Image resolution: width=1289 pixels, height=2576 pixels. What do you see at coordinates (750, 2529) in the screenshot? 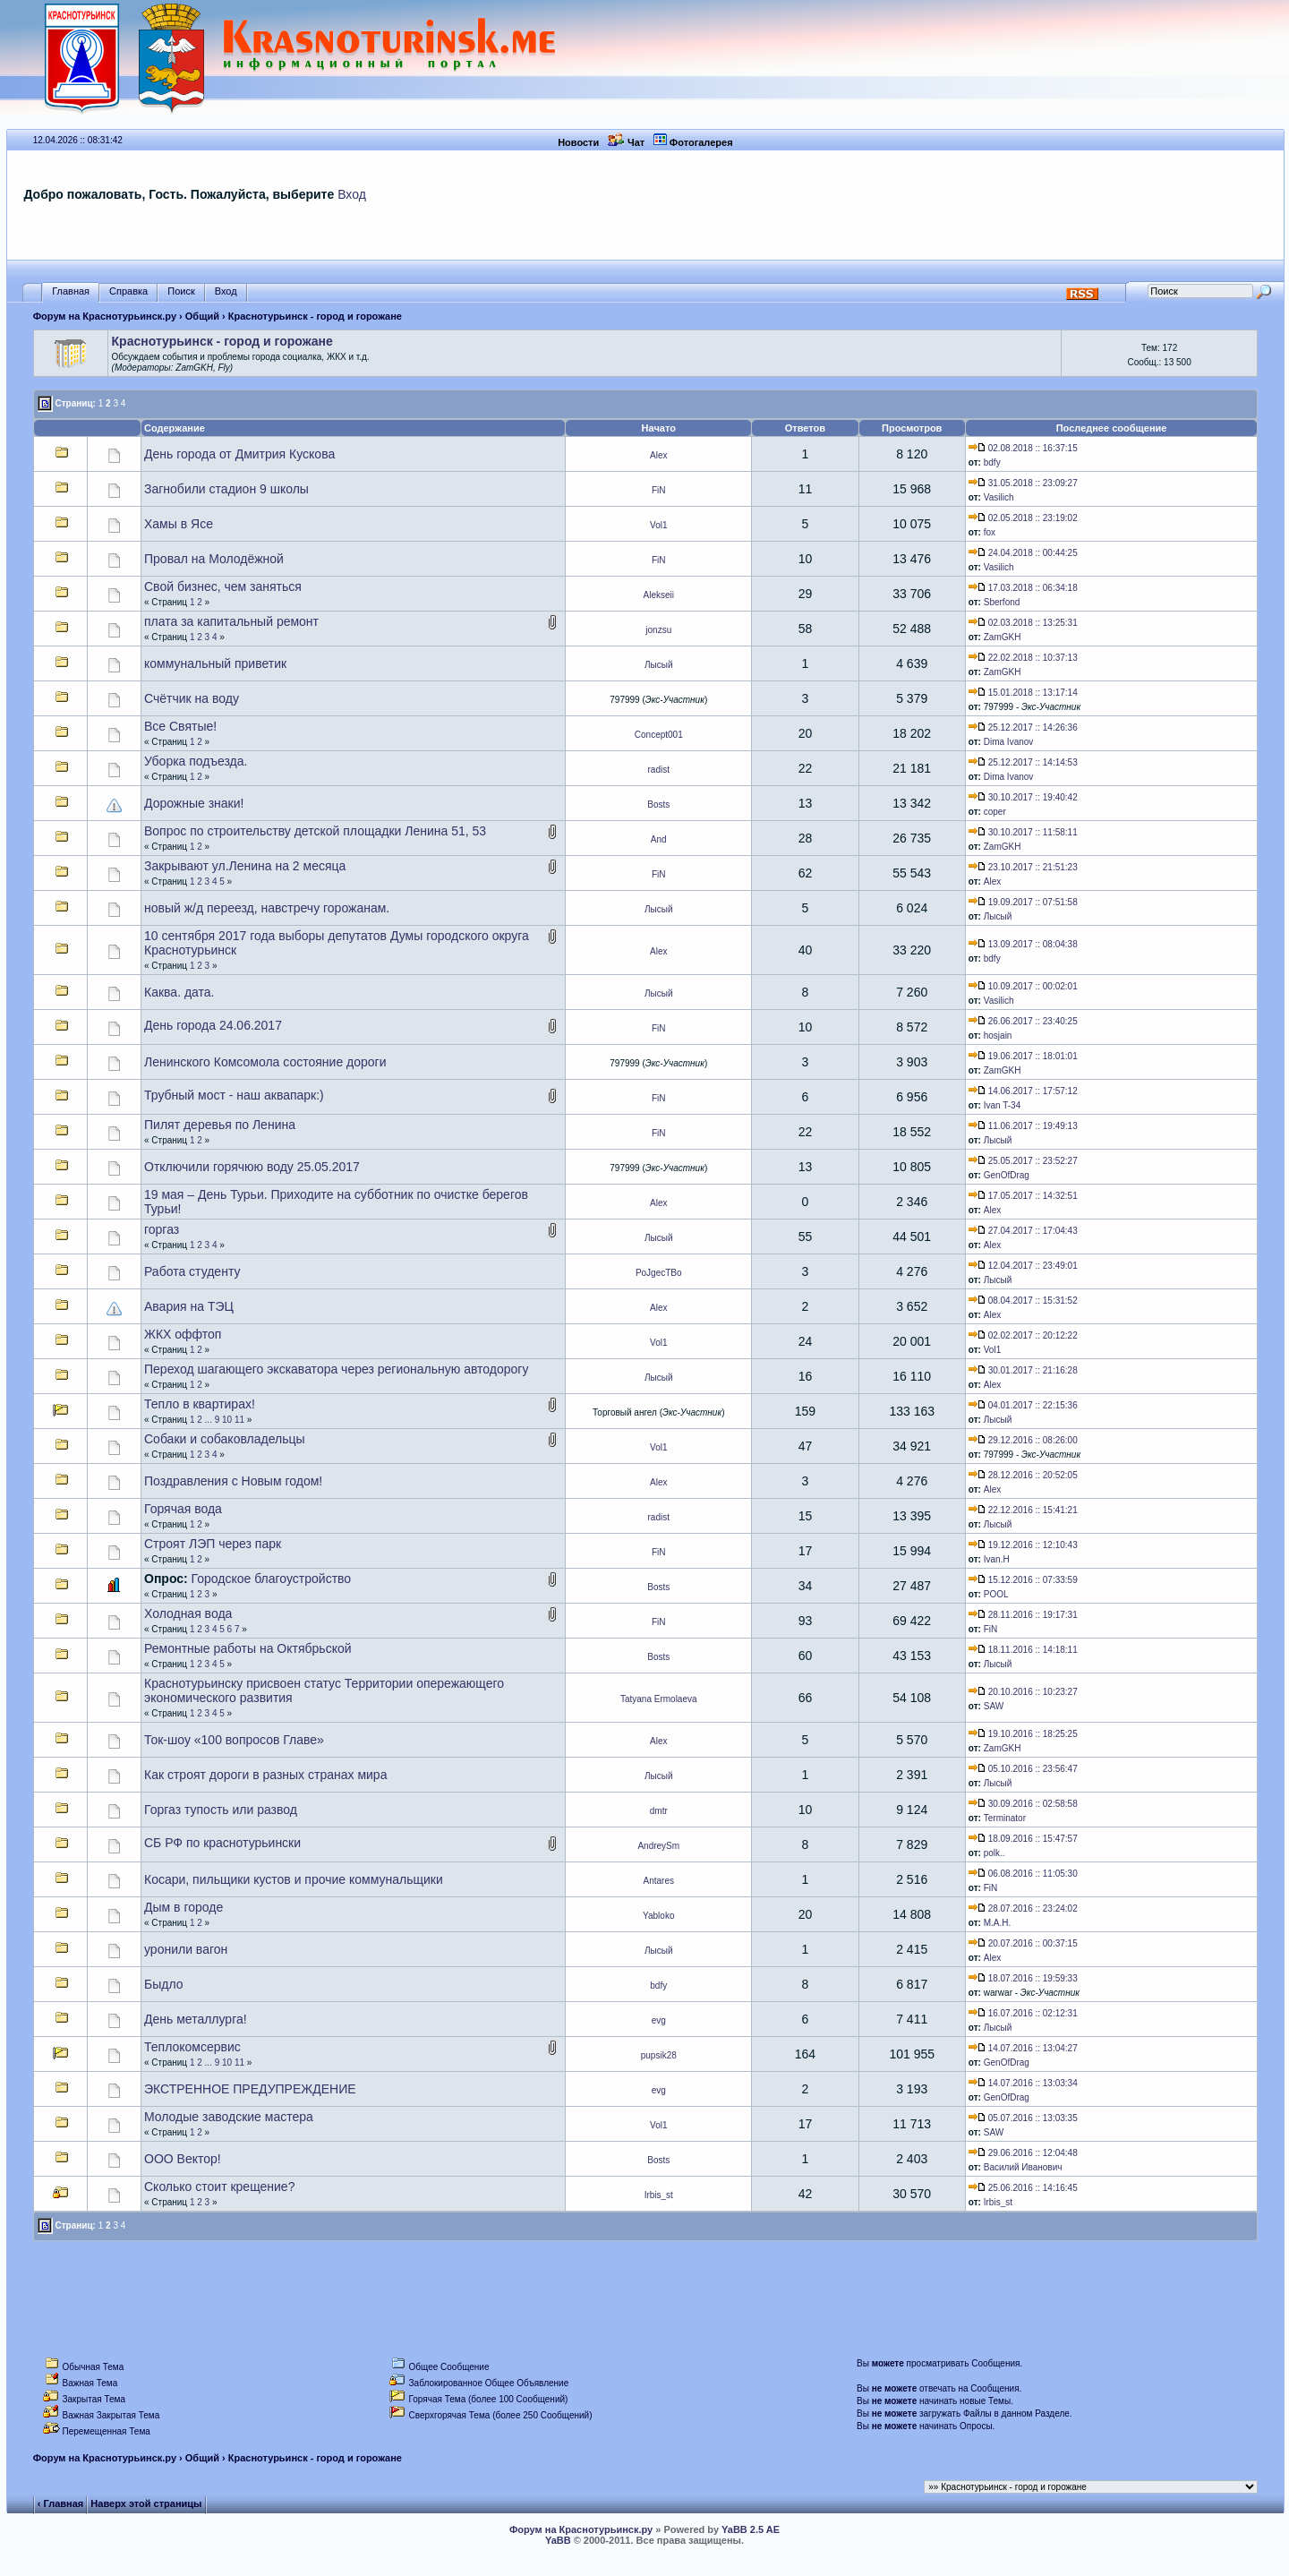
I see `YaBB 2.5 AE` at bounding box center [750, 2529].